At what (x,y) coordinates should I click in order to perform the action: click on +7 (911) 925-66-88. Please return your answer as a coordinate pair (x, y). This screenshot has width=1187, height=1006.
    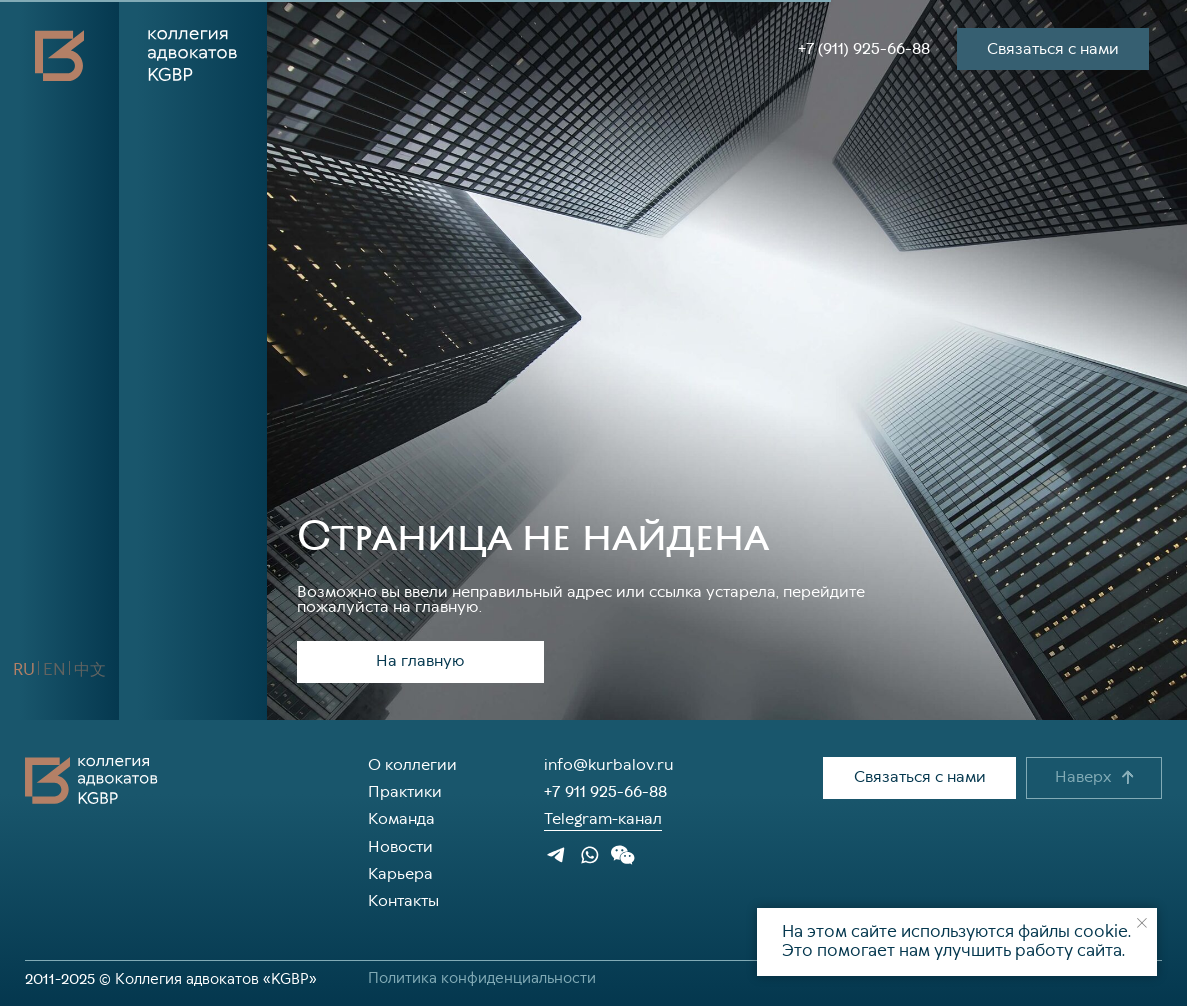
    Looking at the image, I should click on (864, 49).